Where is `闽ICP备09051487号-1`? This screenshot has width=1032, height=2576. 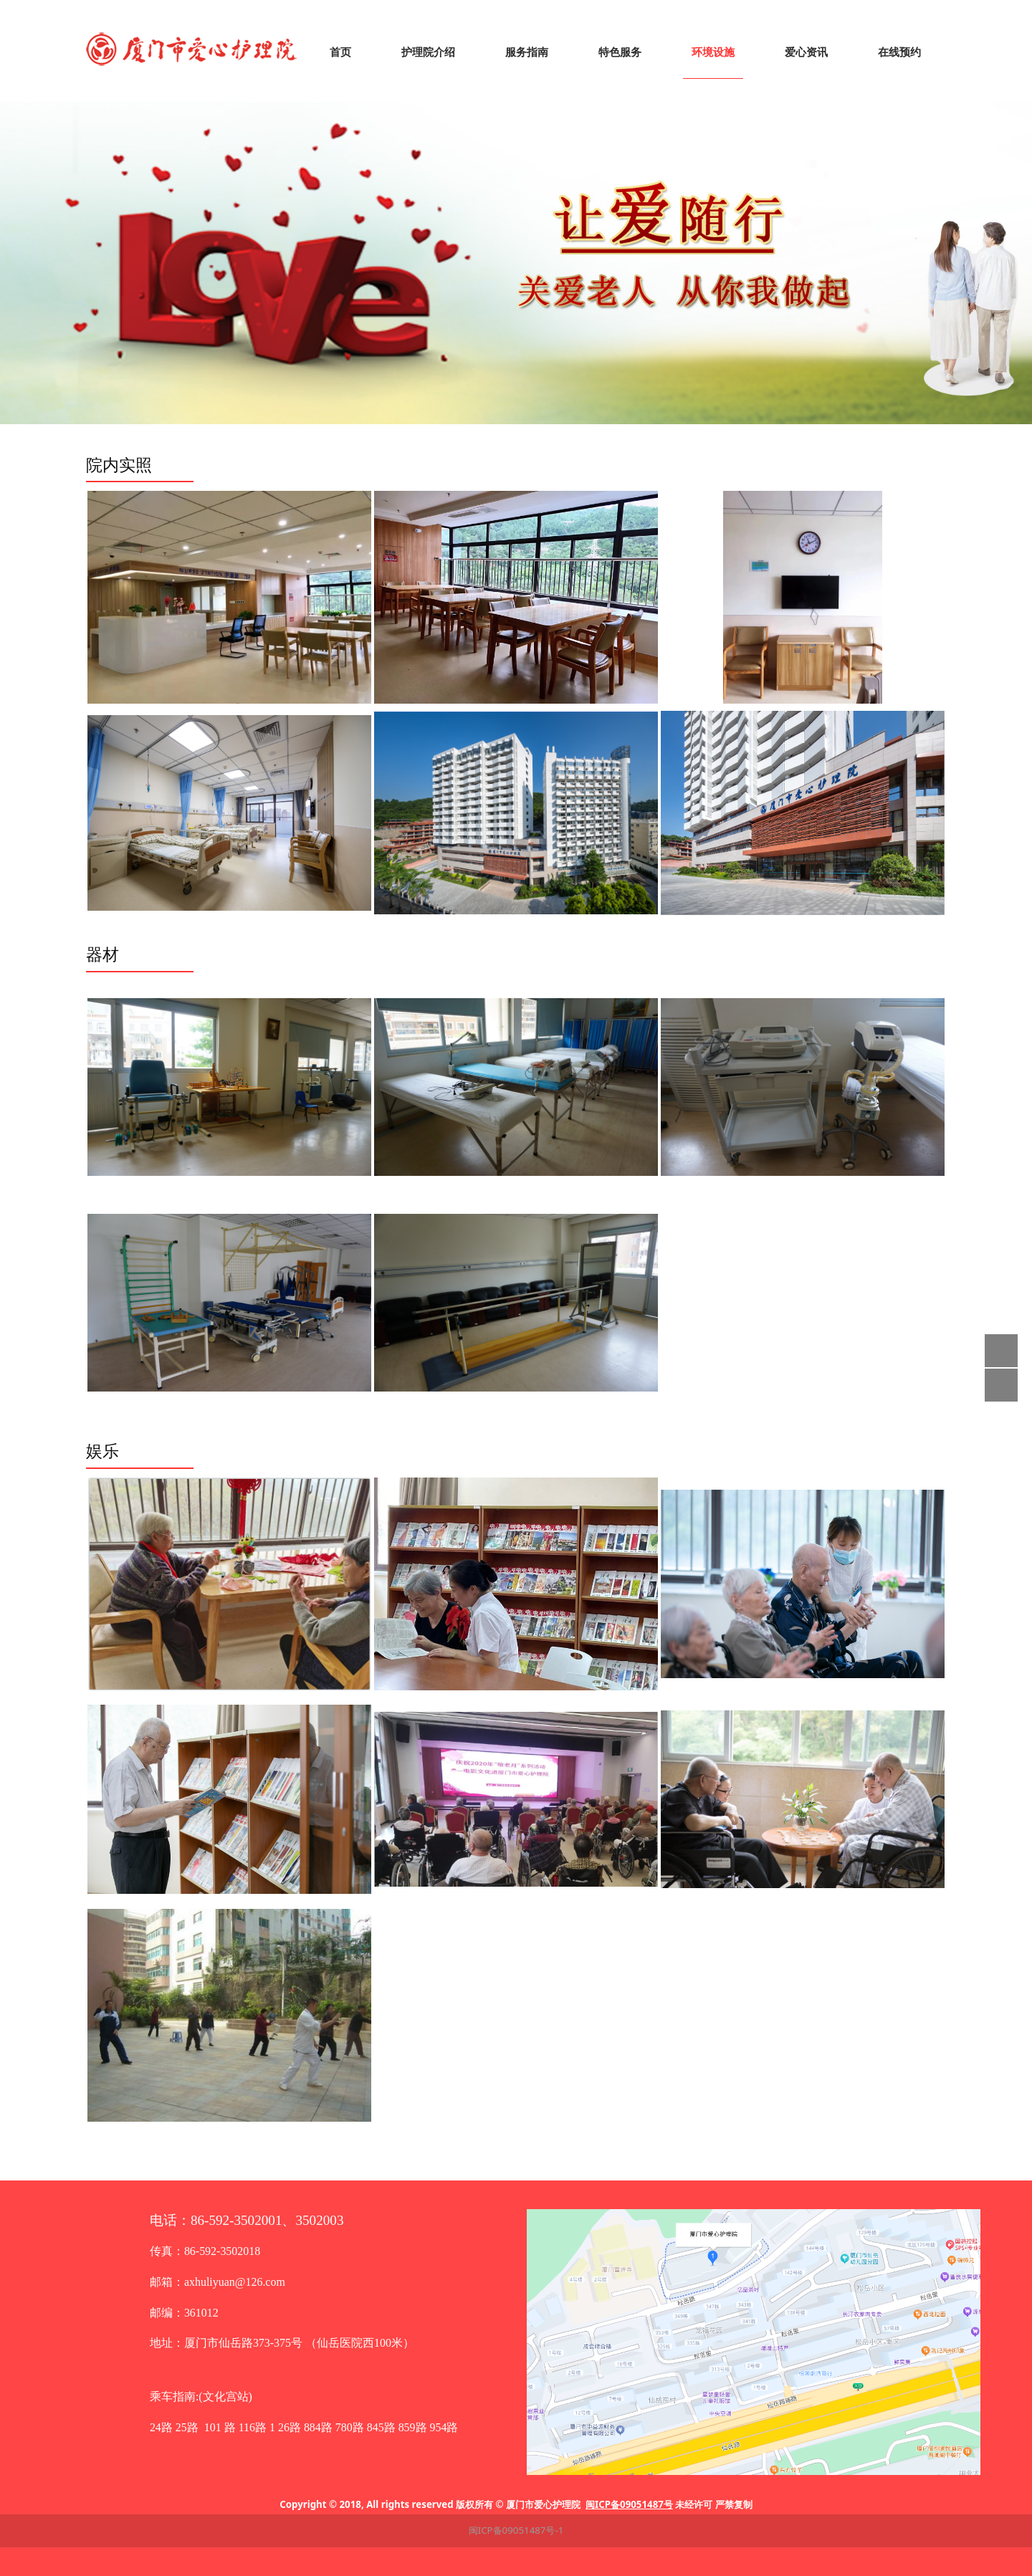
闽ICP备09051487号-1 is located at coordinates (516, 2530).